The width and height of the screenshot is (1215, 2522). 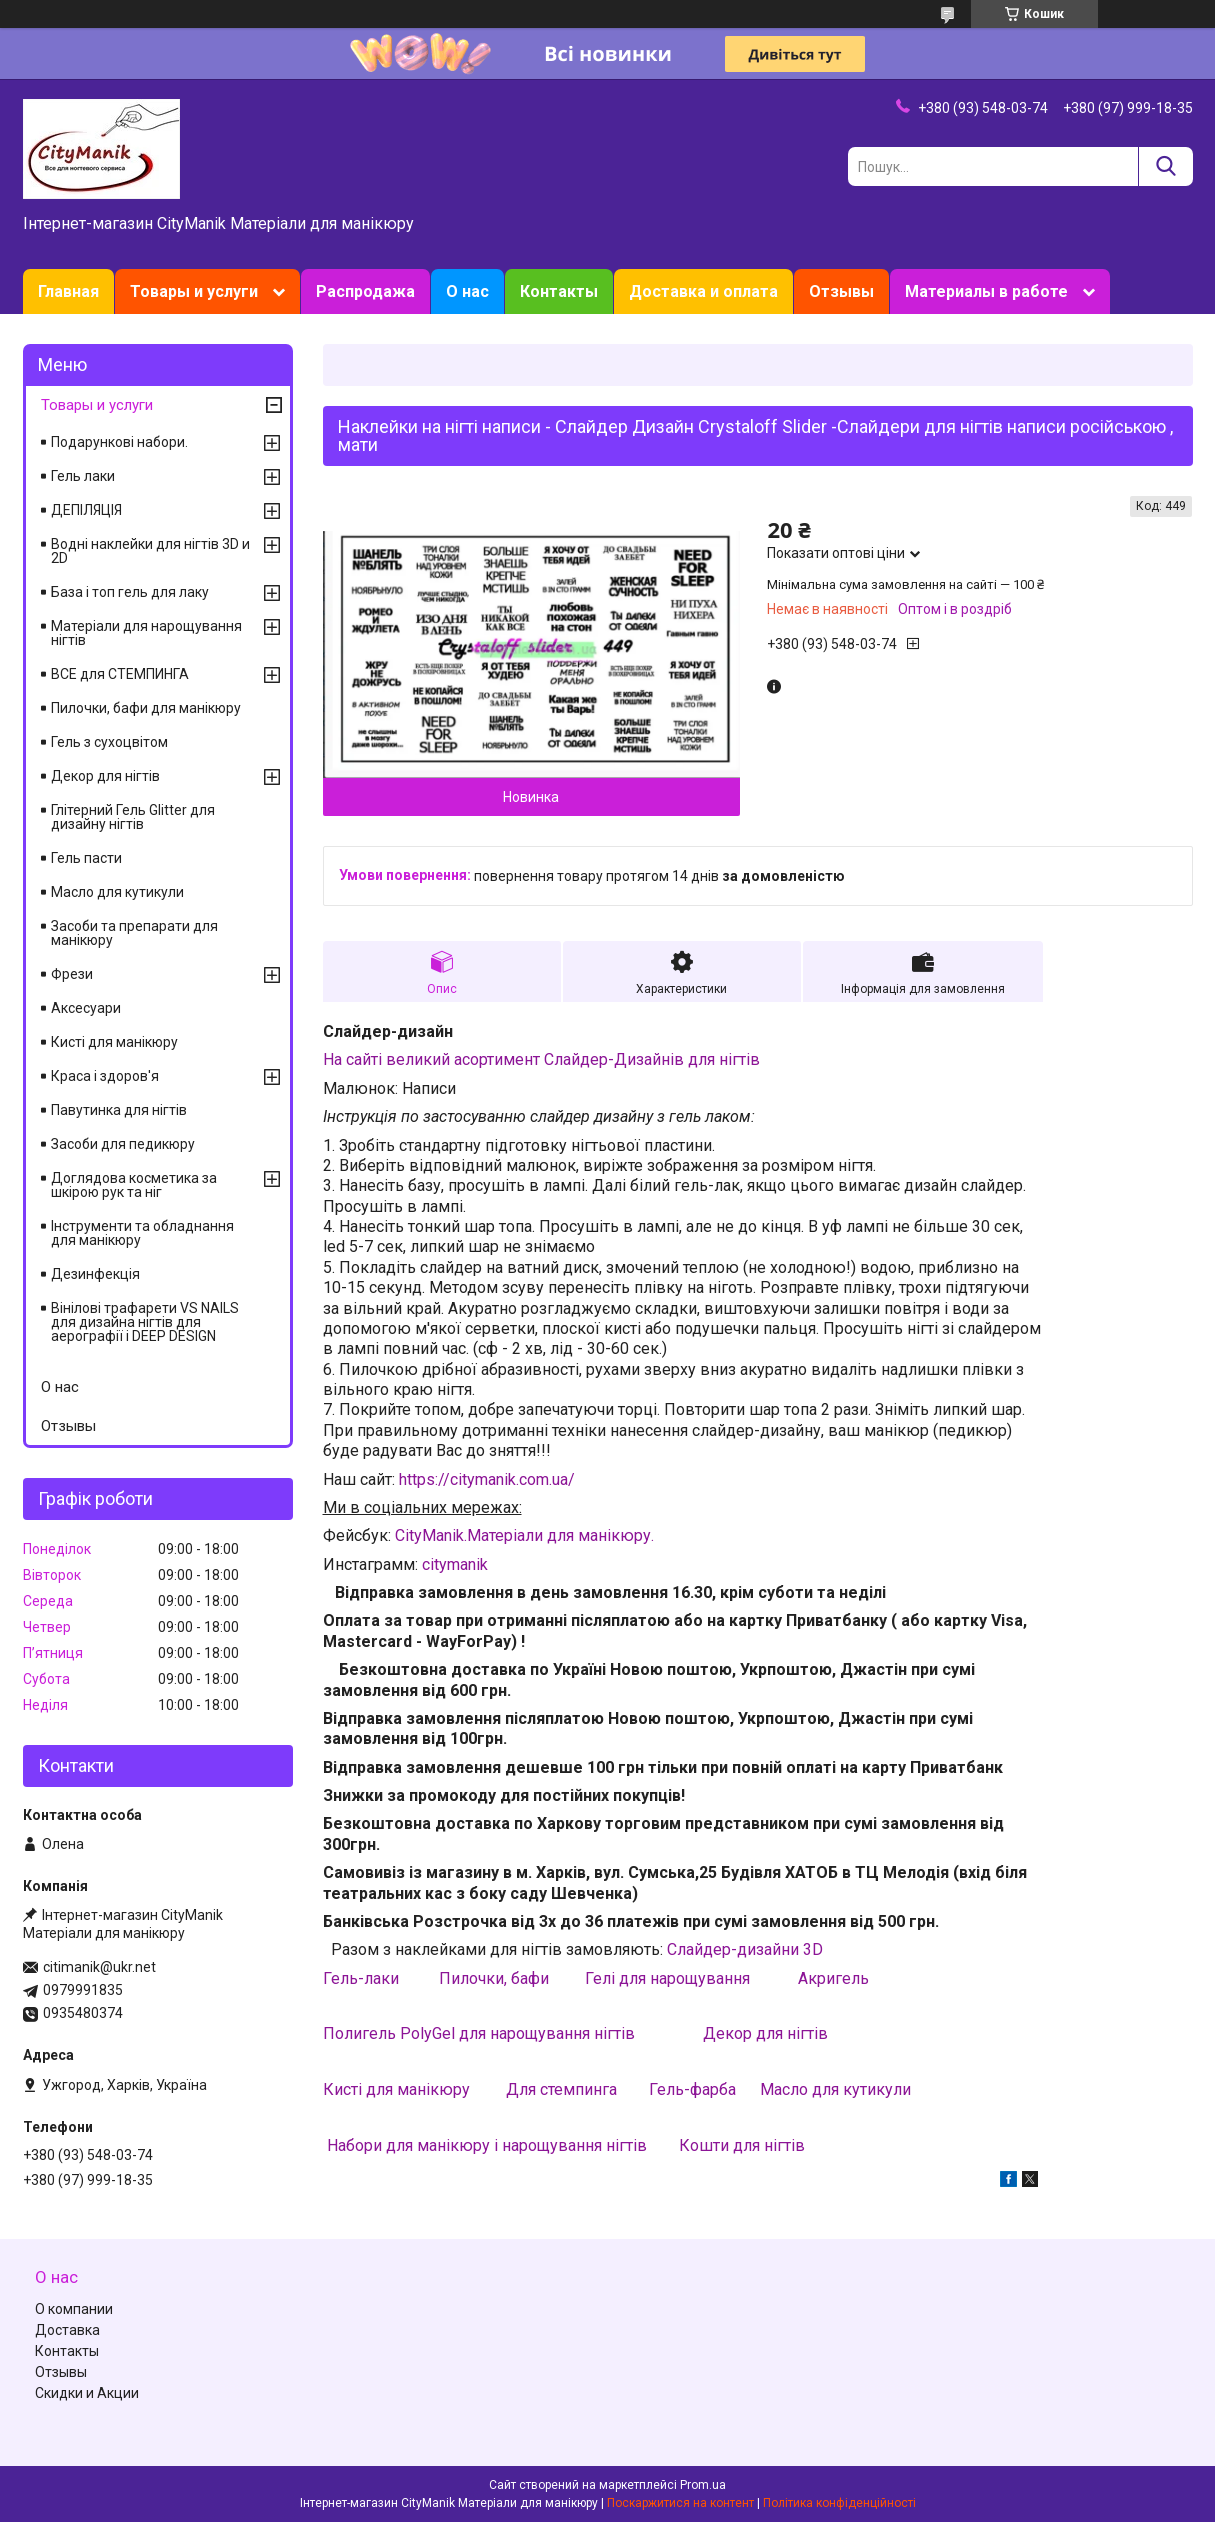 What do you see at coordinates (523, 1535) in the screenshot?
I see `CityManik.Матеріали для манікюру` at bounding box center [523, 1535].